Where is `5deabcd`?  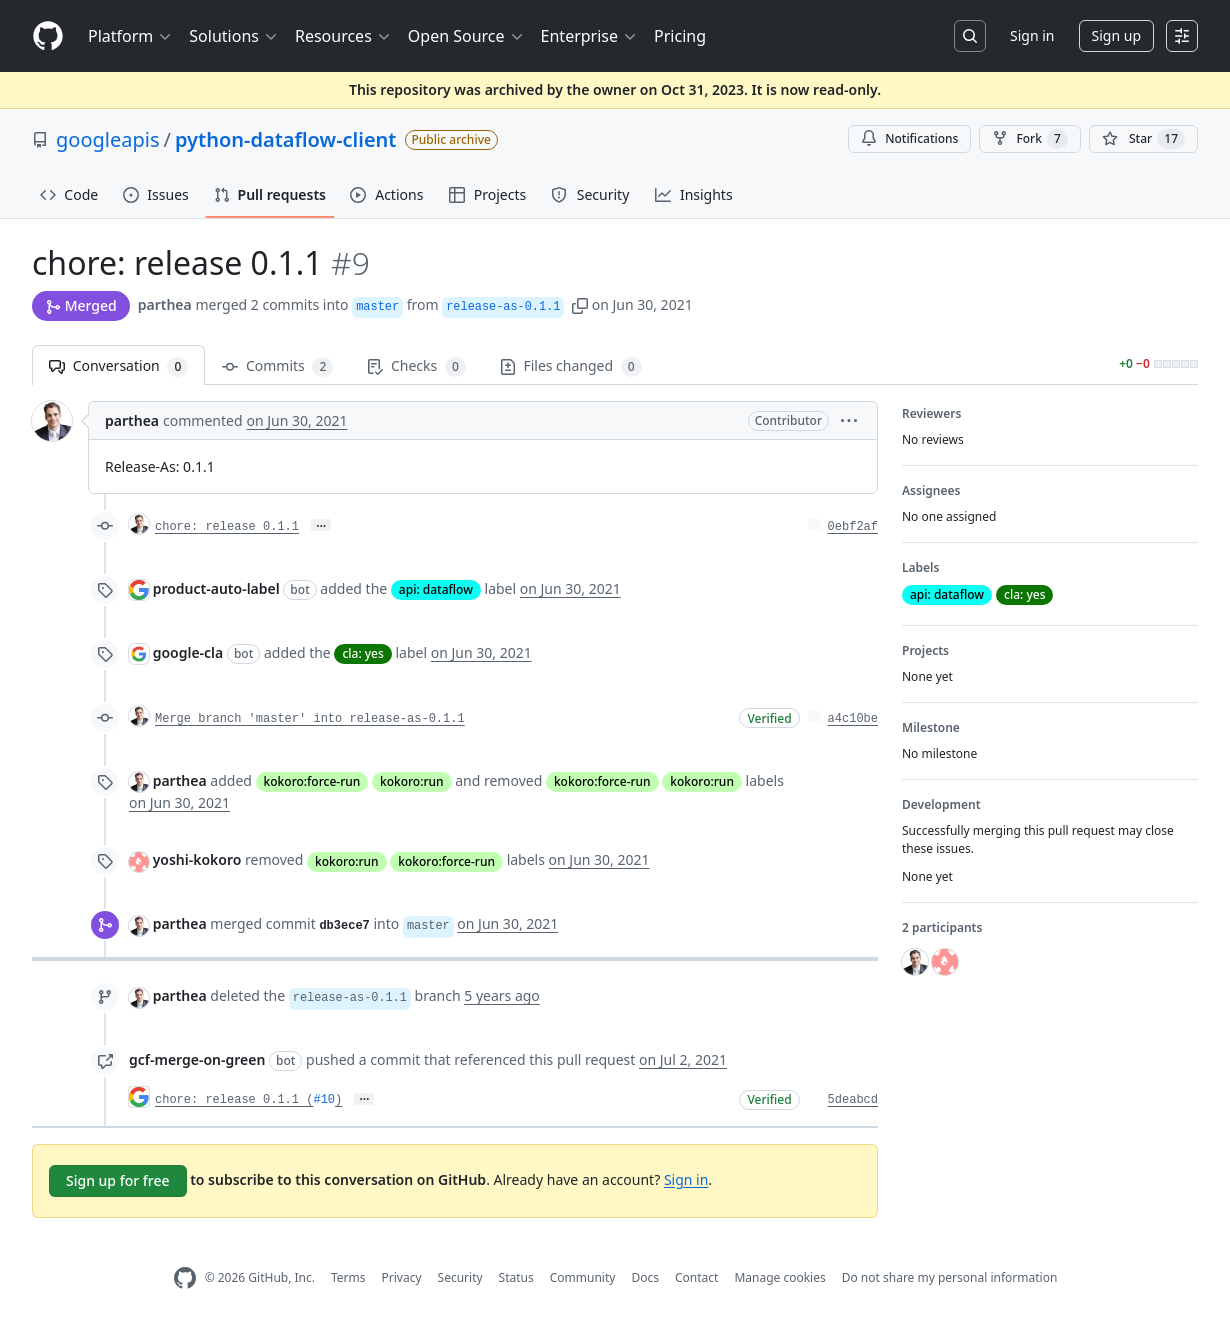 5deabcd is located at coordinates (853, 1100).